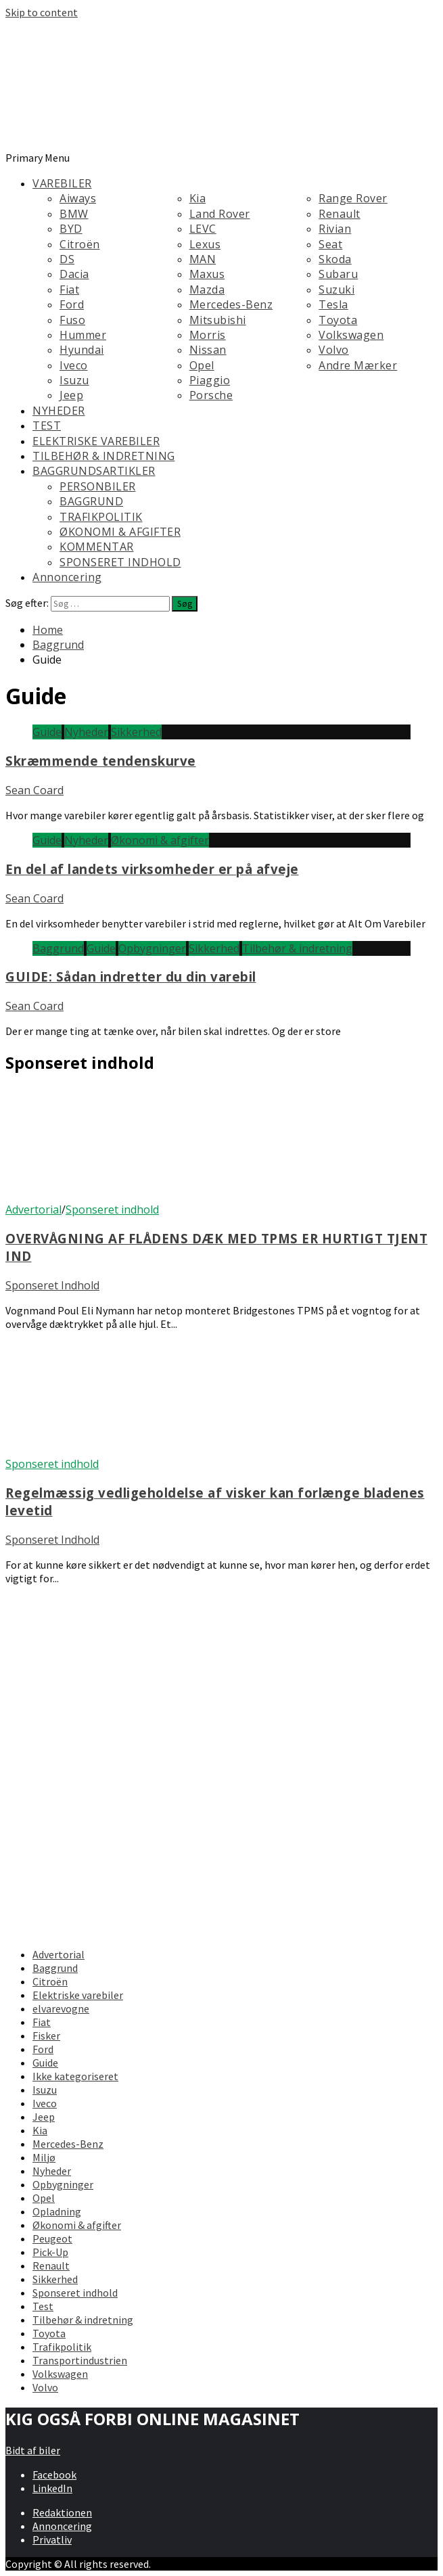 The width and height of the screenshot is (443, 2576). I want to click on PERSONBILER, so click(98, 486).